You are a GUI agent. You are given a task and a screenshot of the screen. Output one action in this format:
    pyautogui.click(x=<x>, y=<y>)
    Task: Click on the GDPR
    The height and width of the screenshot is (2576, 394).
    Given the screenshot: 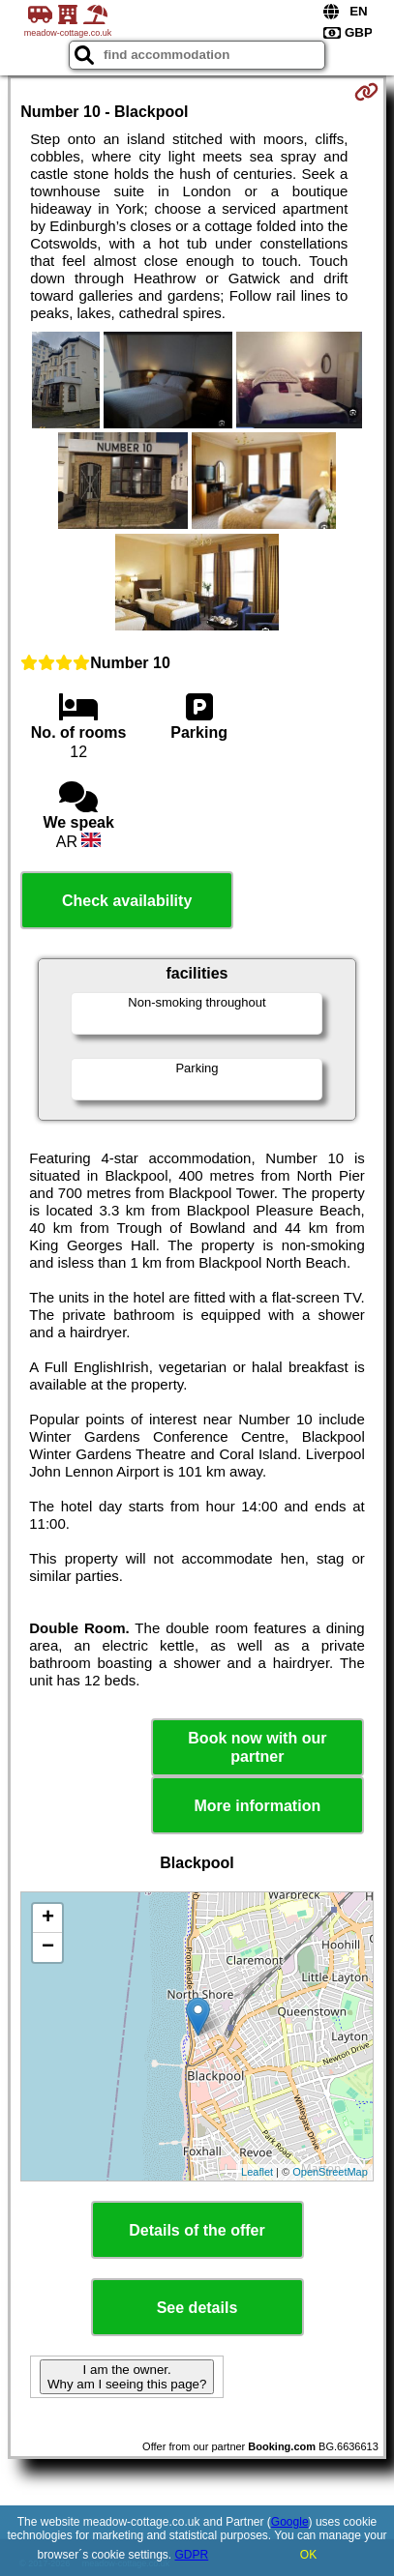 What is the action you would take?
    pyautogui.click(x=192, y=2554)
    